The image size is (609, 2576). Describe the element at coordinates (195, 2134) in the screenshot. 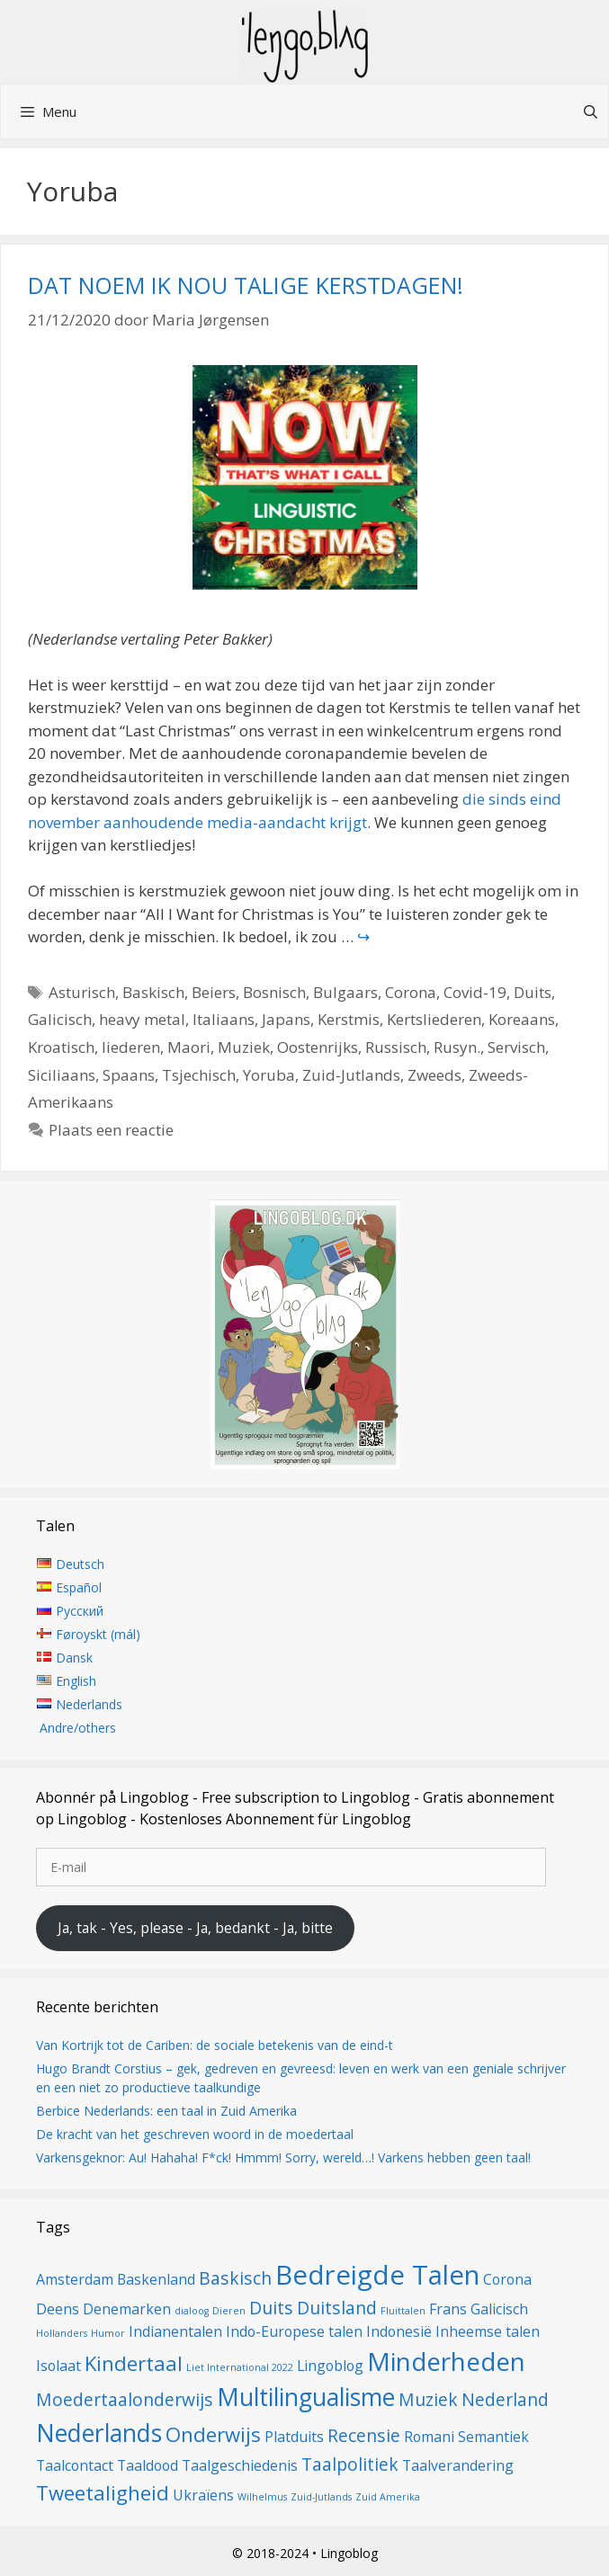

I see `De kracht van het geschreven woord in de moedertaal` at that location.